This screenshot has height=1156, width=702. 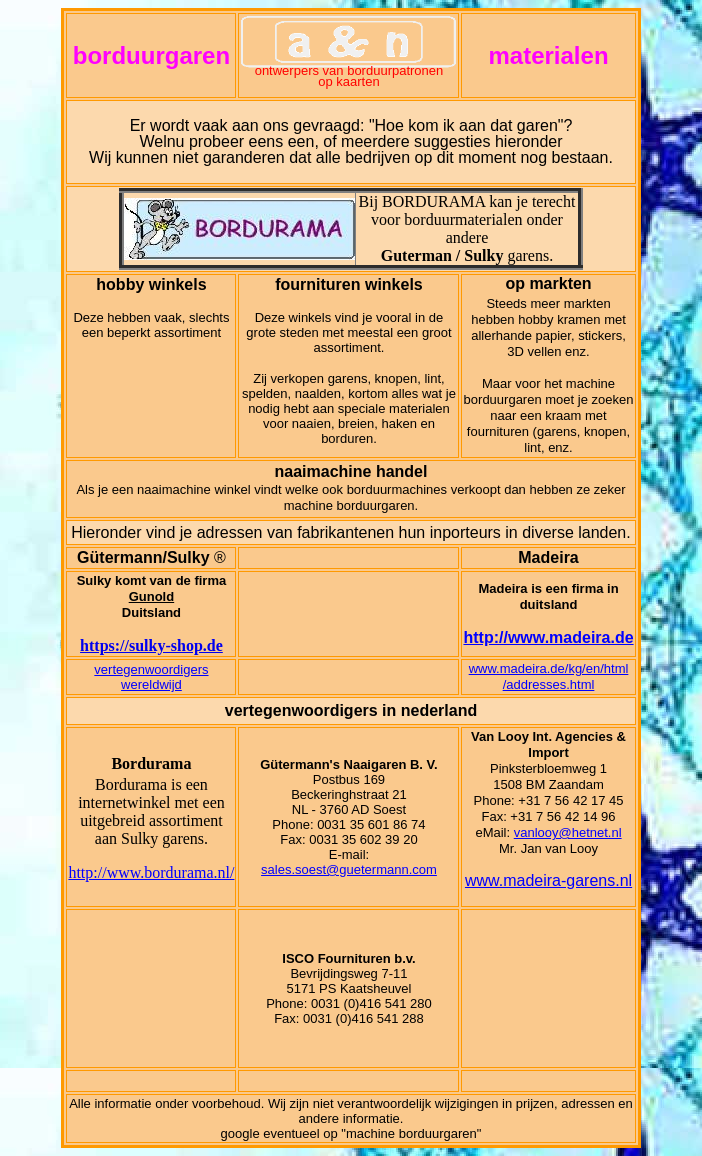 I want to click on vanlooy@hetnet.nl, so click(x=568, y=832).